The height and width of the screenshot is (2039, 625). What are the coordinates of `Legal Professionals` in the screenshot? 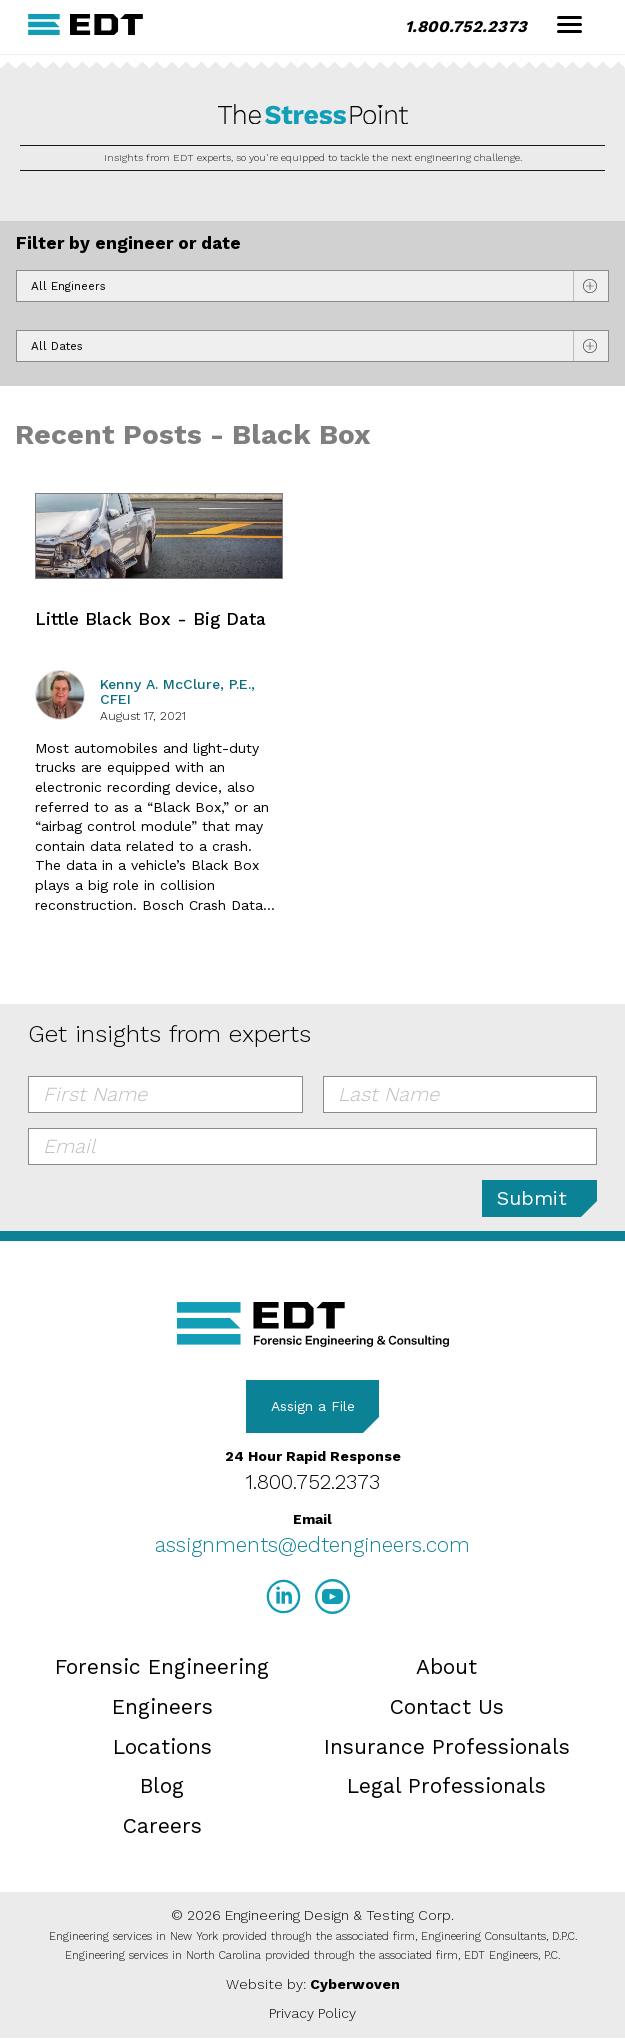 It's located at (446, 1785).